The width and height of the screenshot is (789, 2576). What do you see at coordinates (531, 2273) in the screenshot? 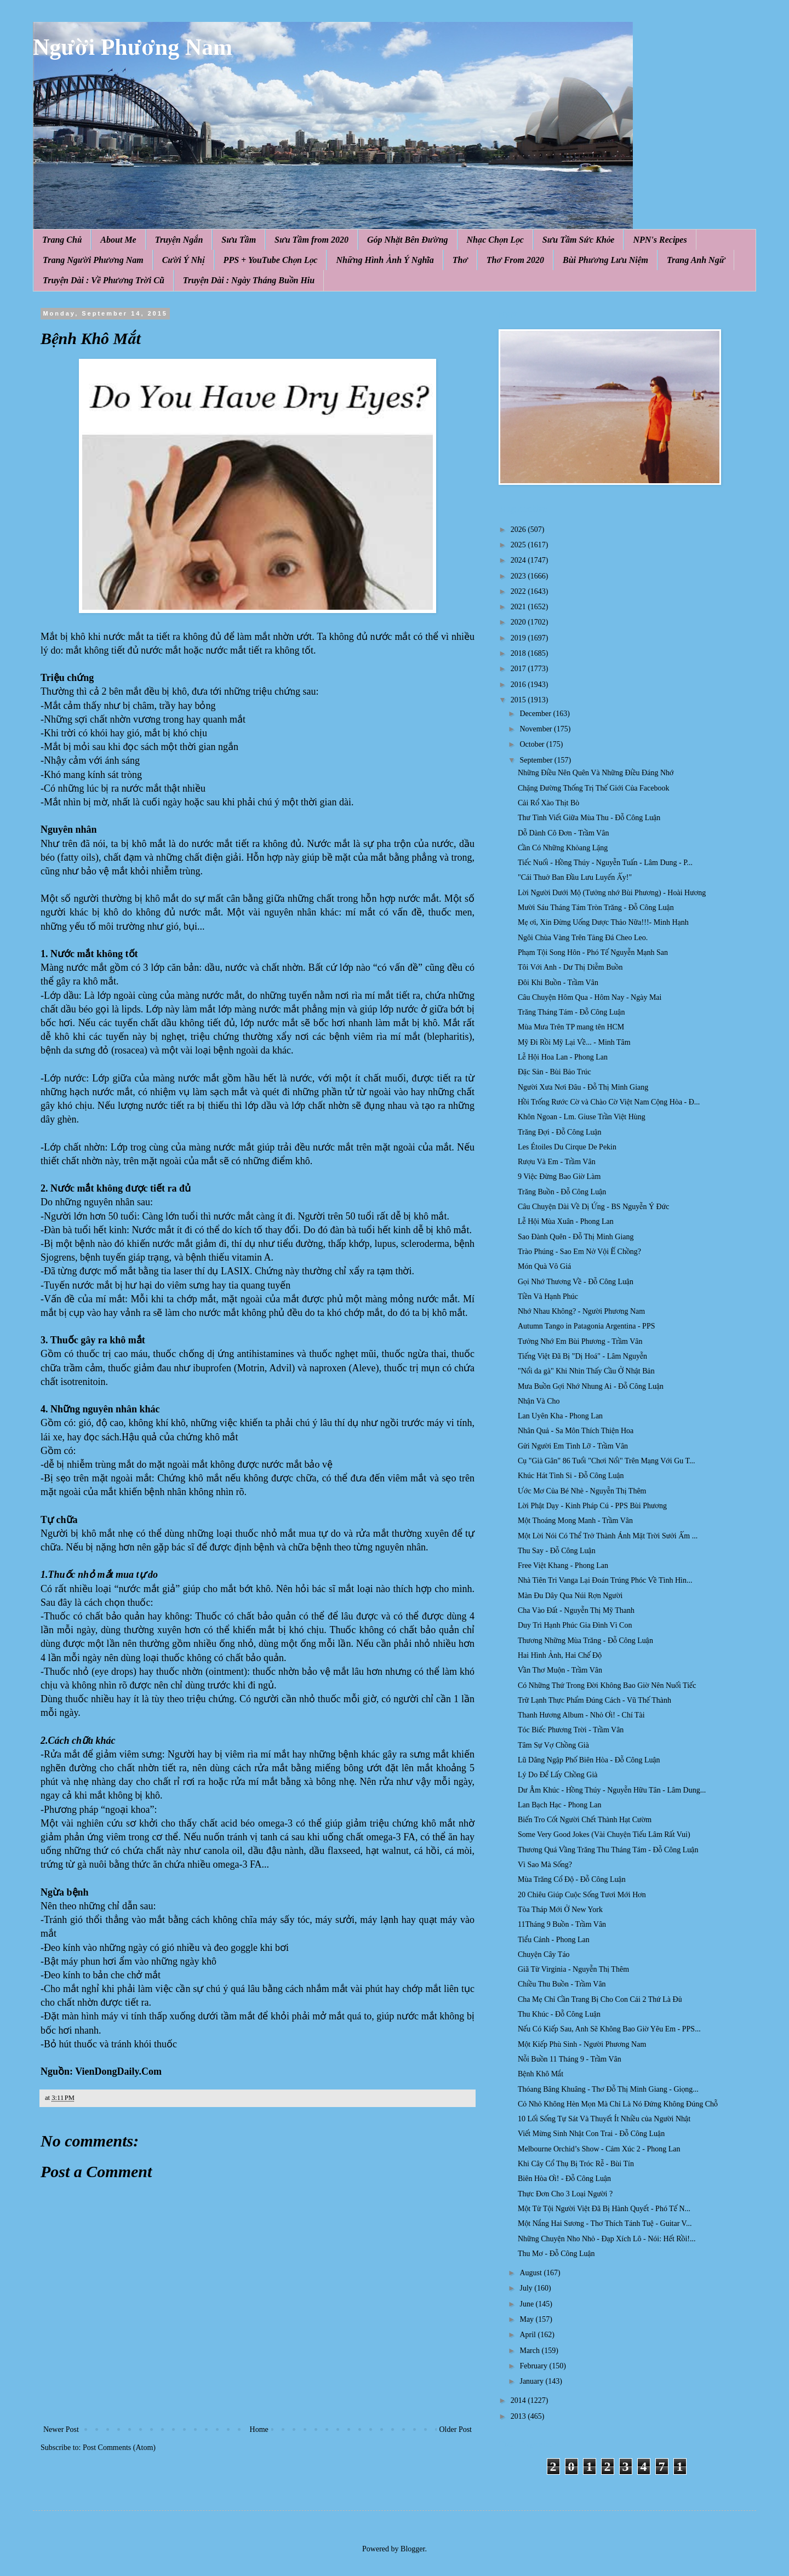
I see `August` at bounding box center [531, 2273].